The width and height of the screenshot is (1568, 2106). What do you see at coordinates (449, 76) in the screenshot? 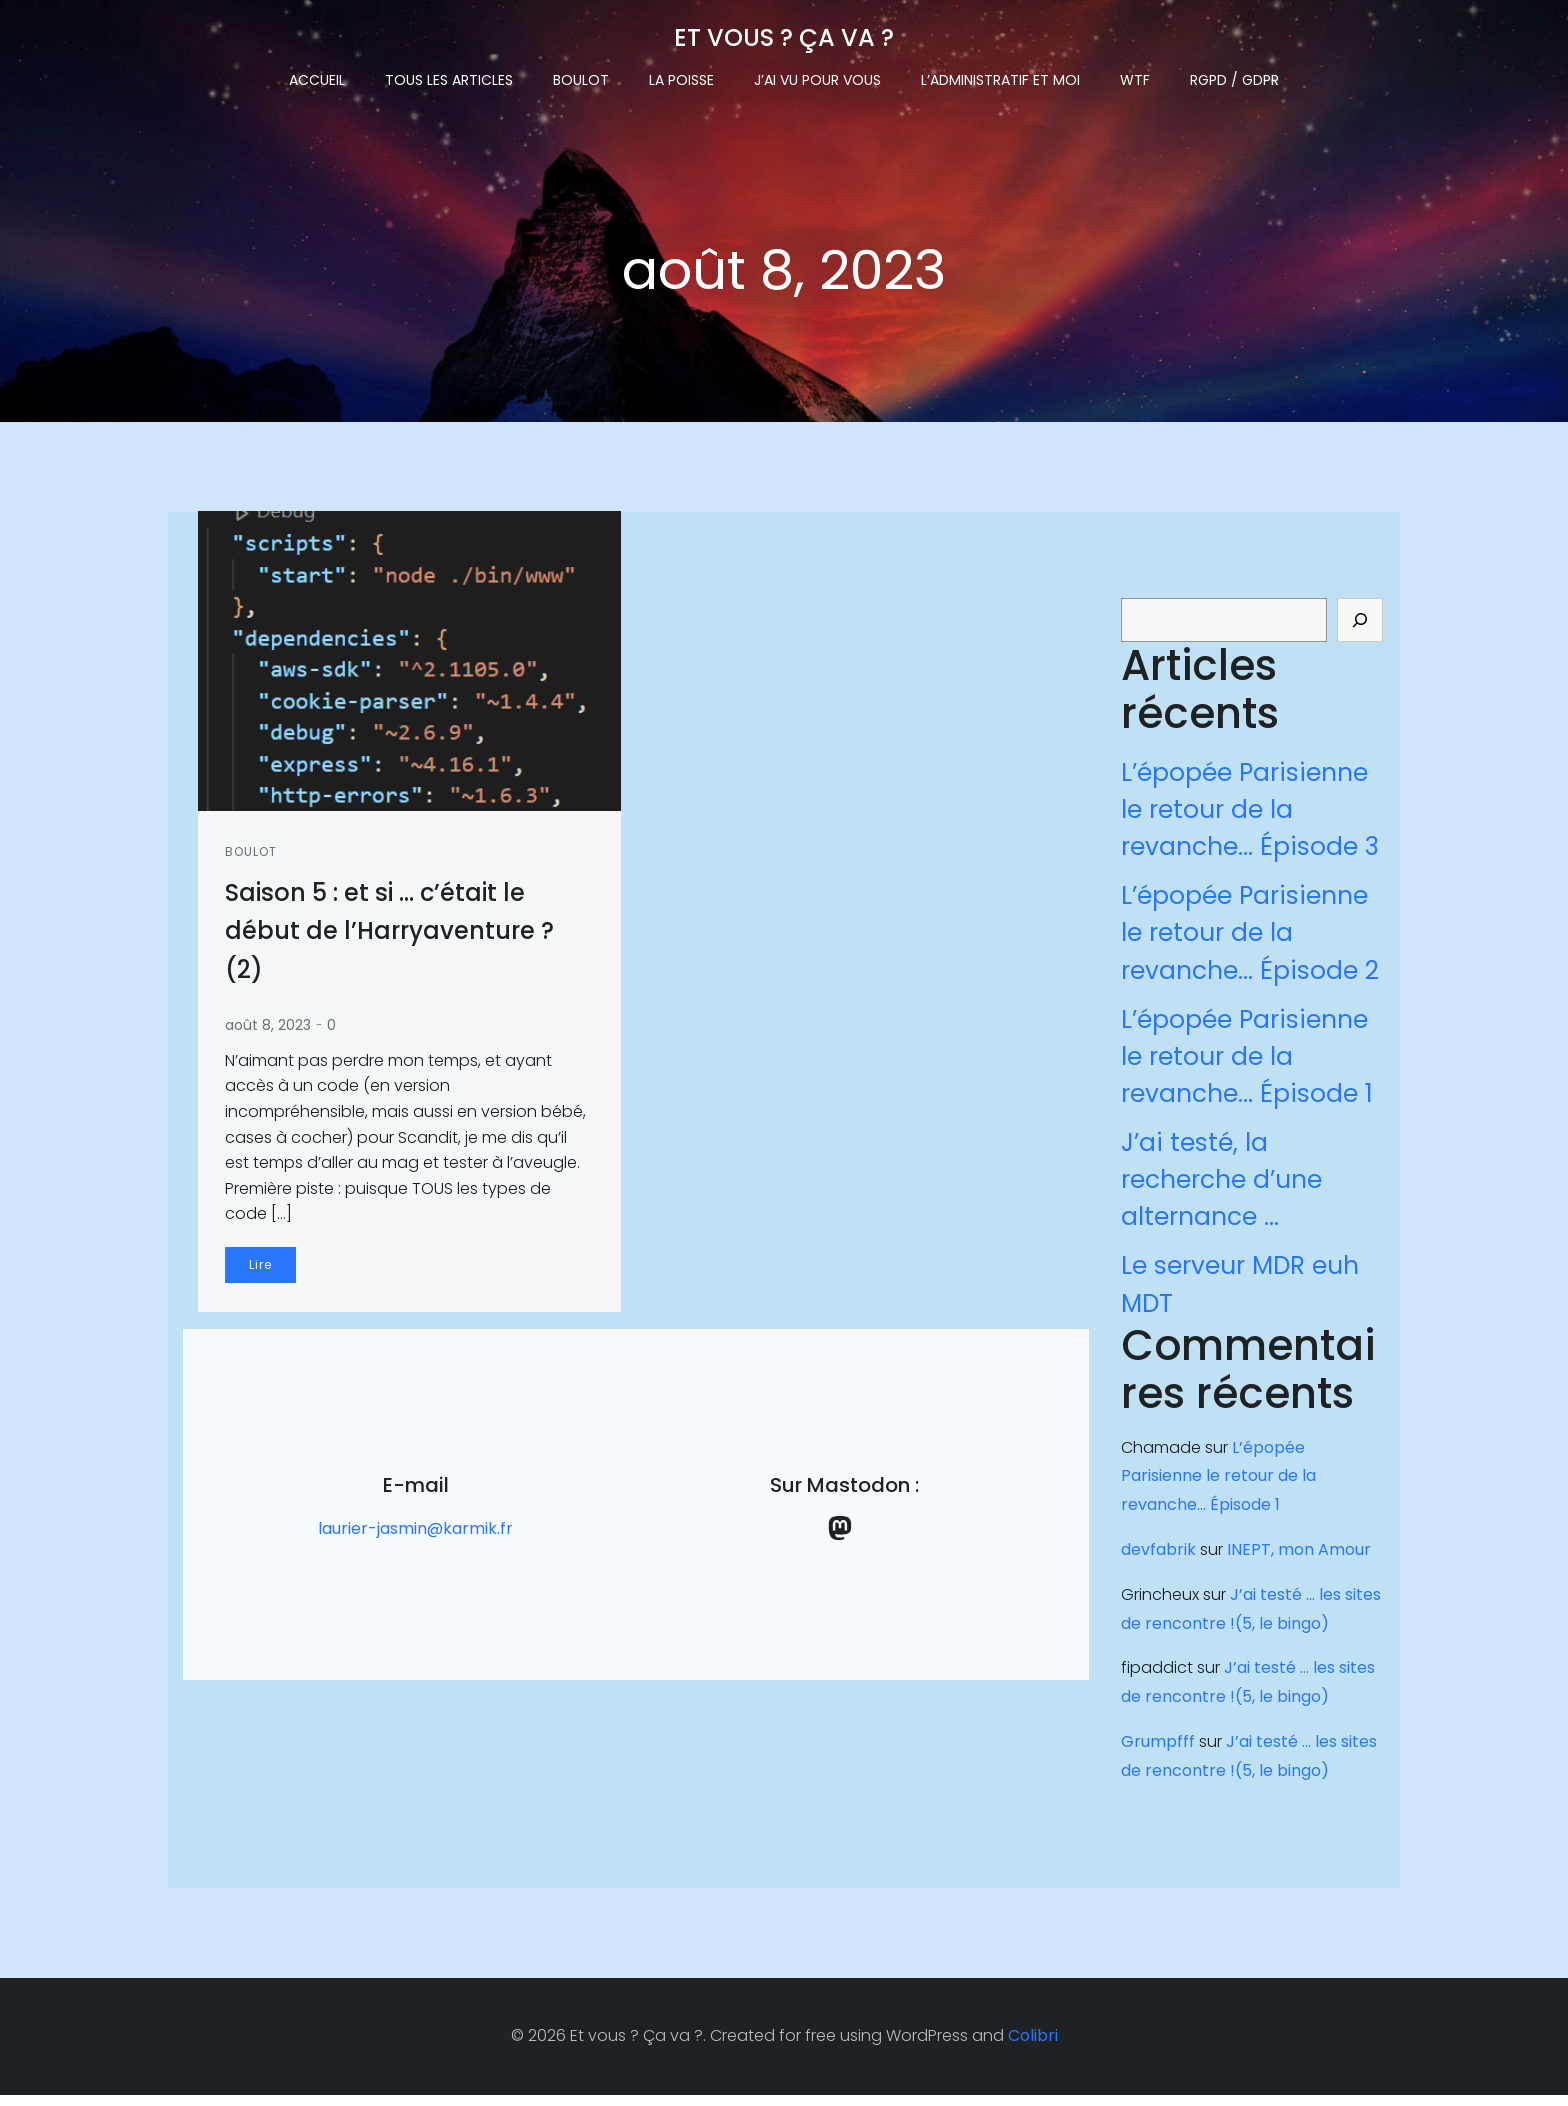
I see `Tous les articles` at bounding box center [449, 76].